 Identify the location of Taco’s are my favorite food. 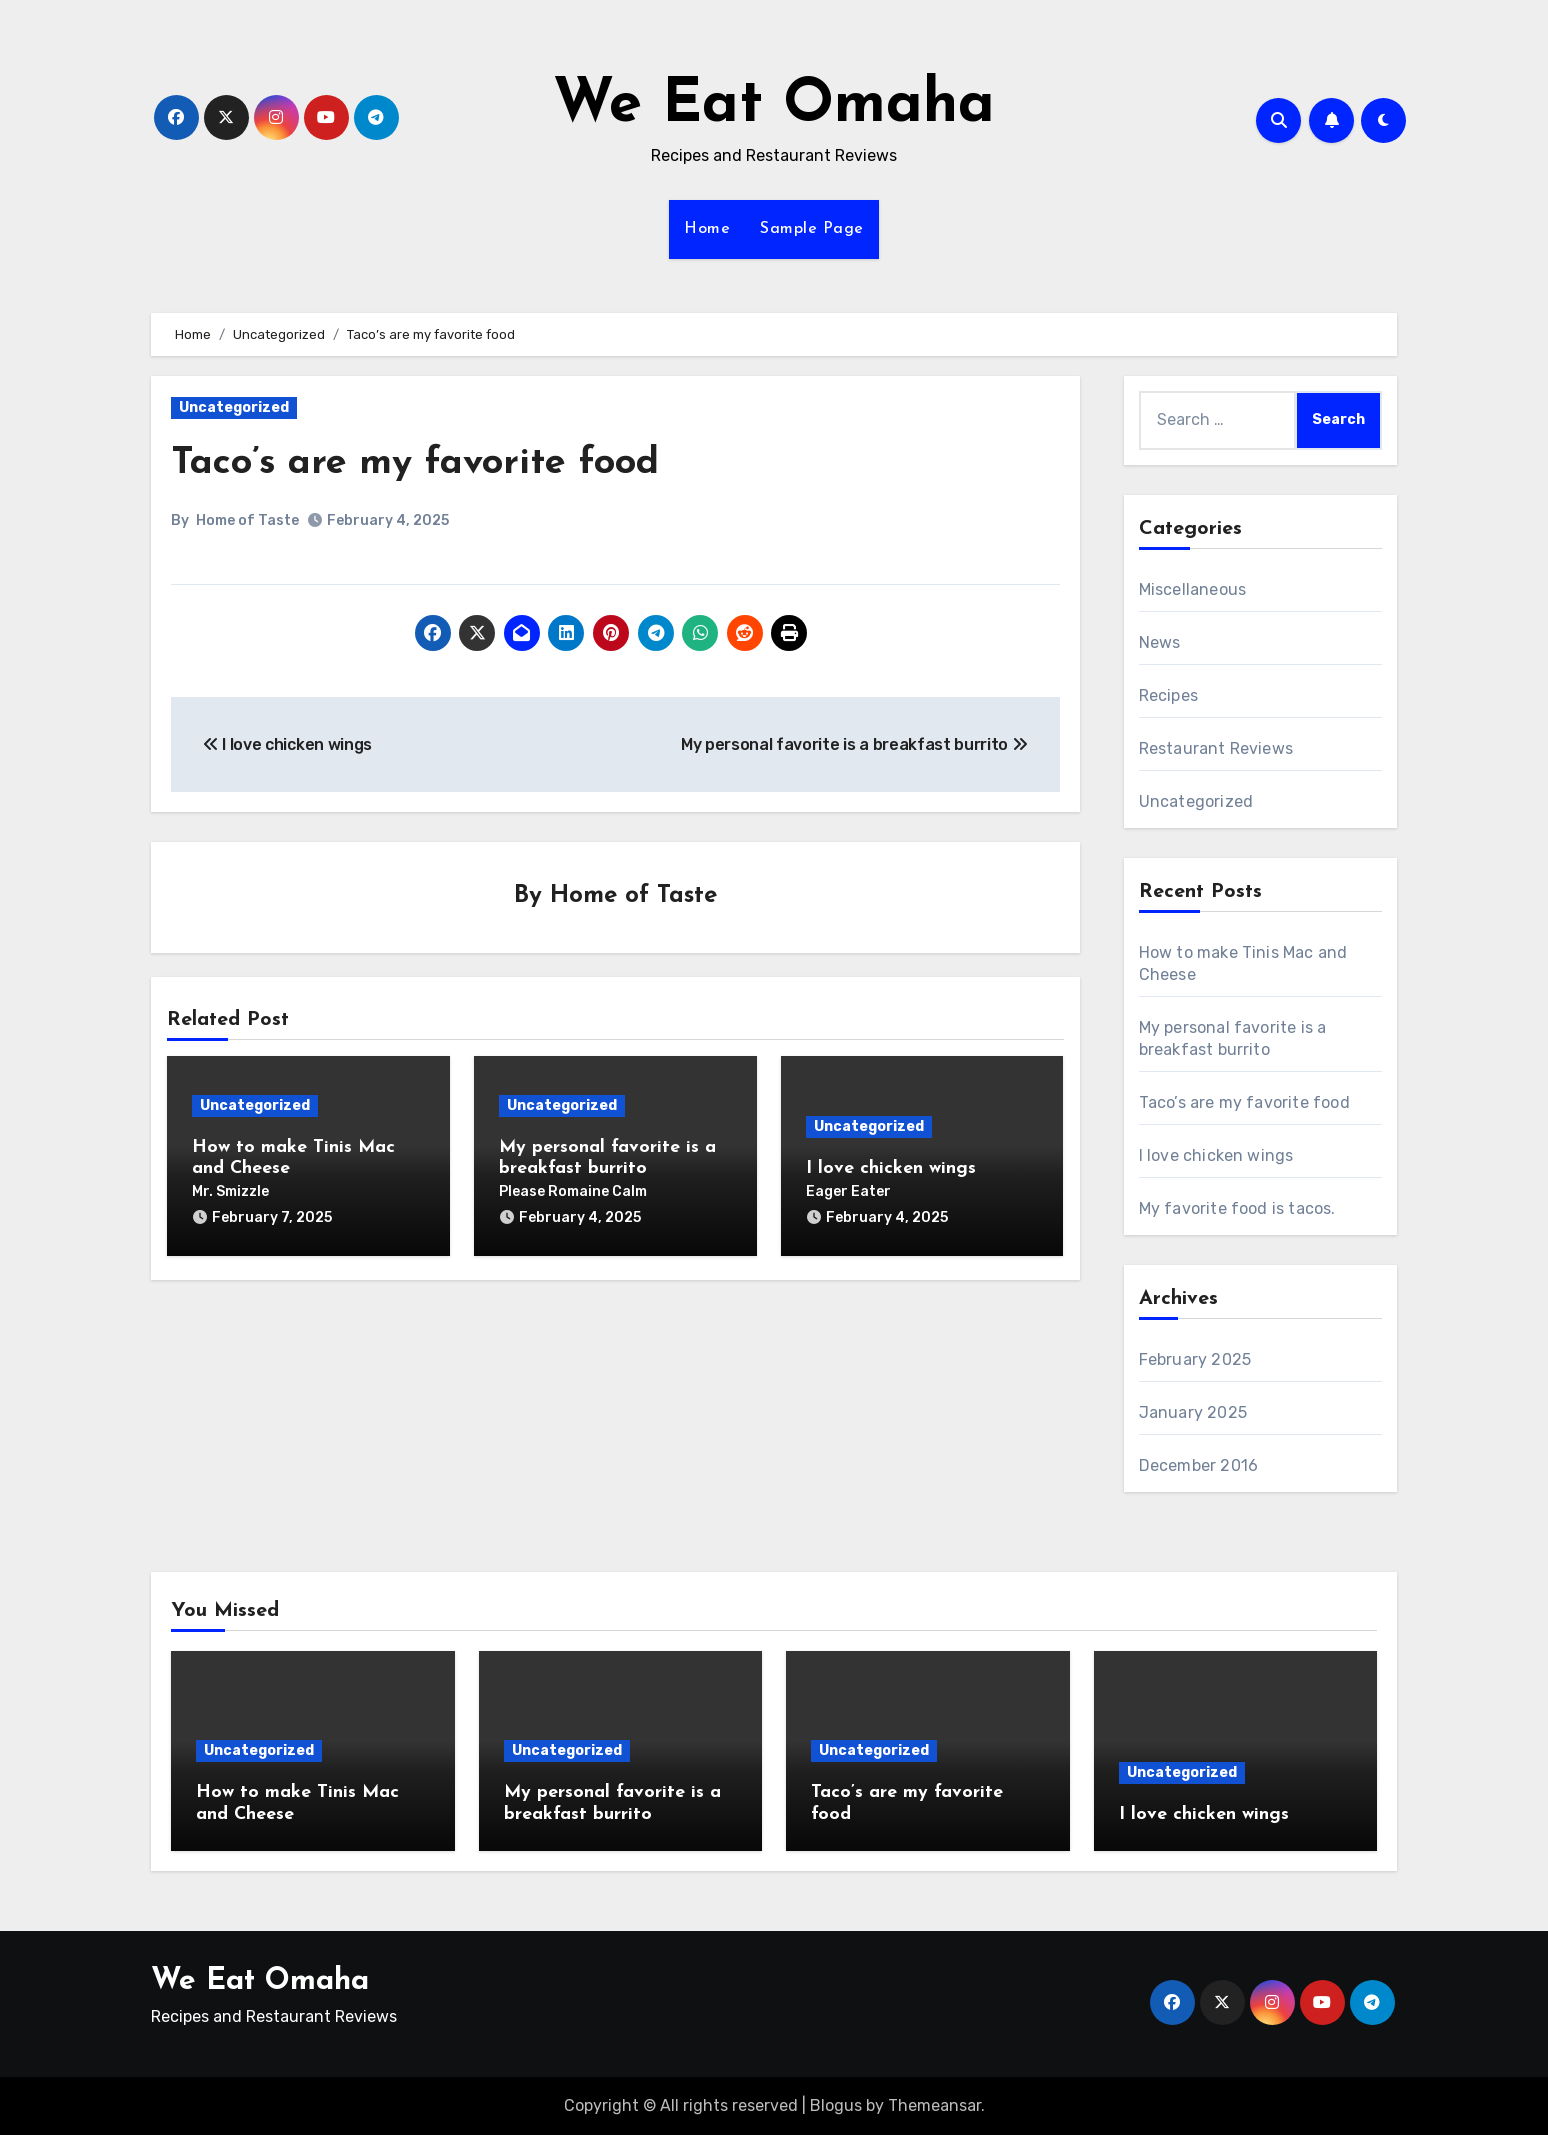
(415, 463).